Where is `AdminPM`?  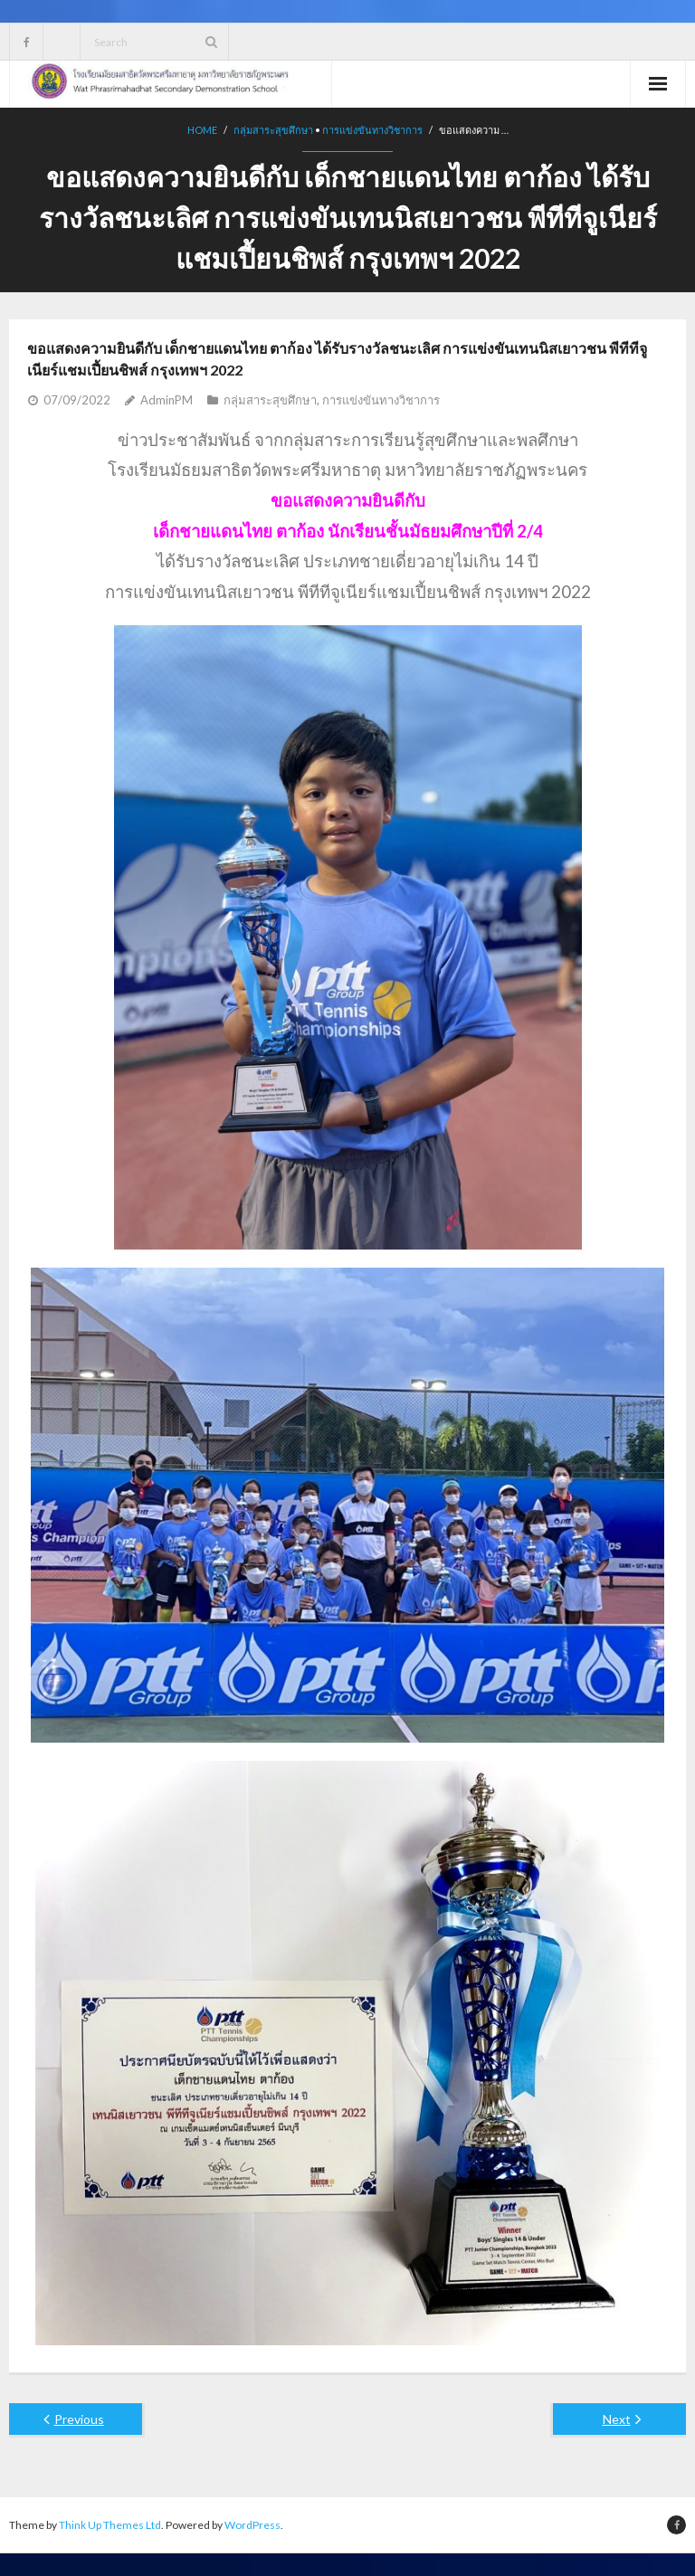 AdminPM is located at coordinates (166, 400).